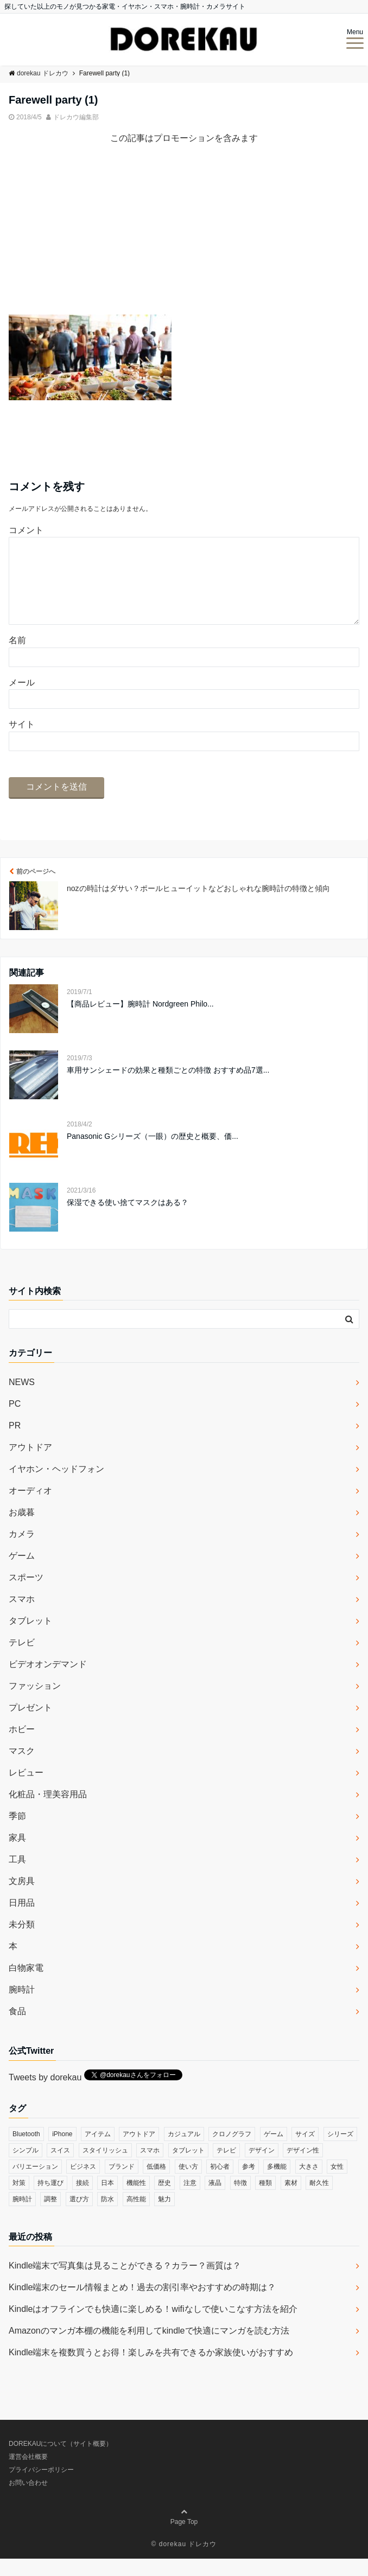 This screenshot has width=368, height=2576. Describe the element at coordinates (76, 117) in the screenshot. I see `ドレカウ編集部` at that location.